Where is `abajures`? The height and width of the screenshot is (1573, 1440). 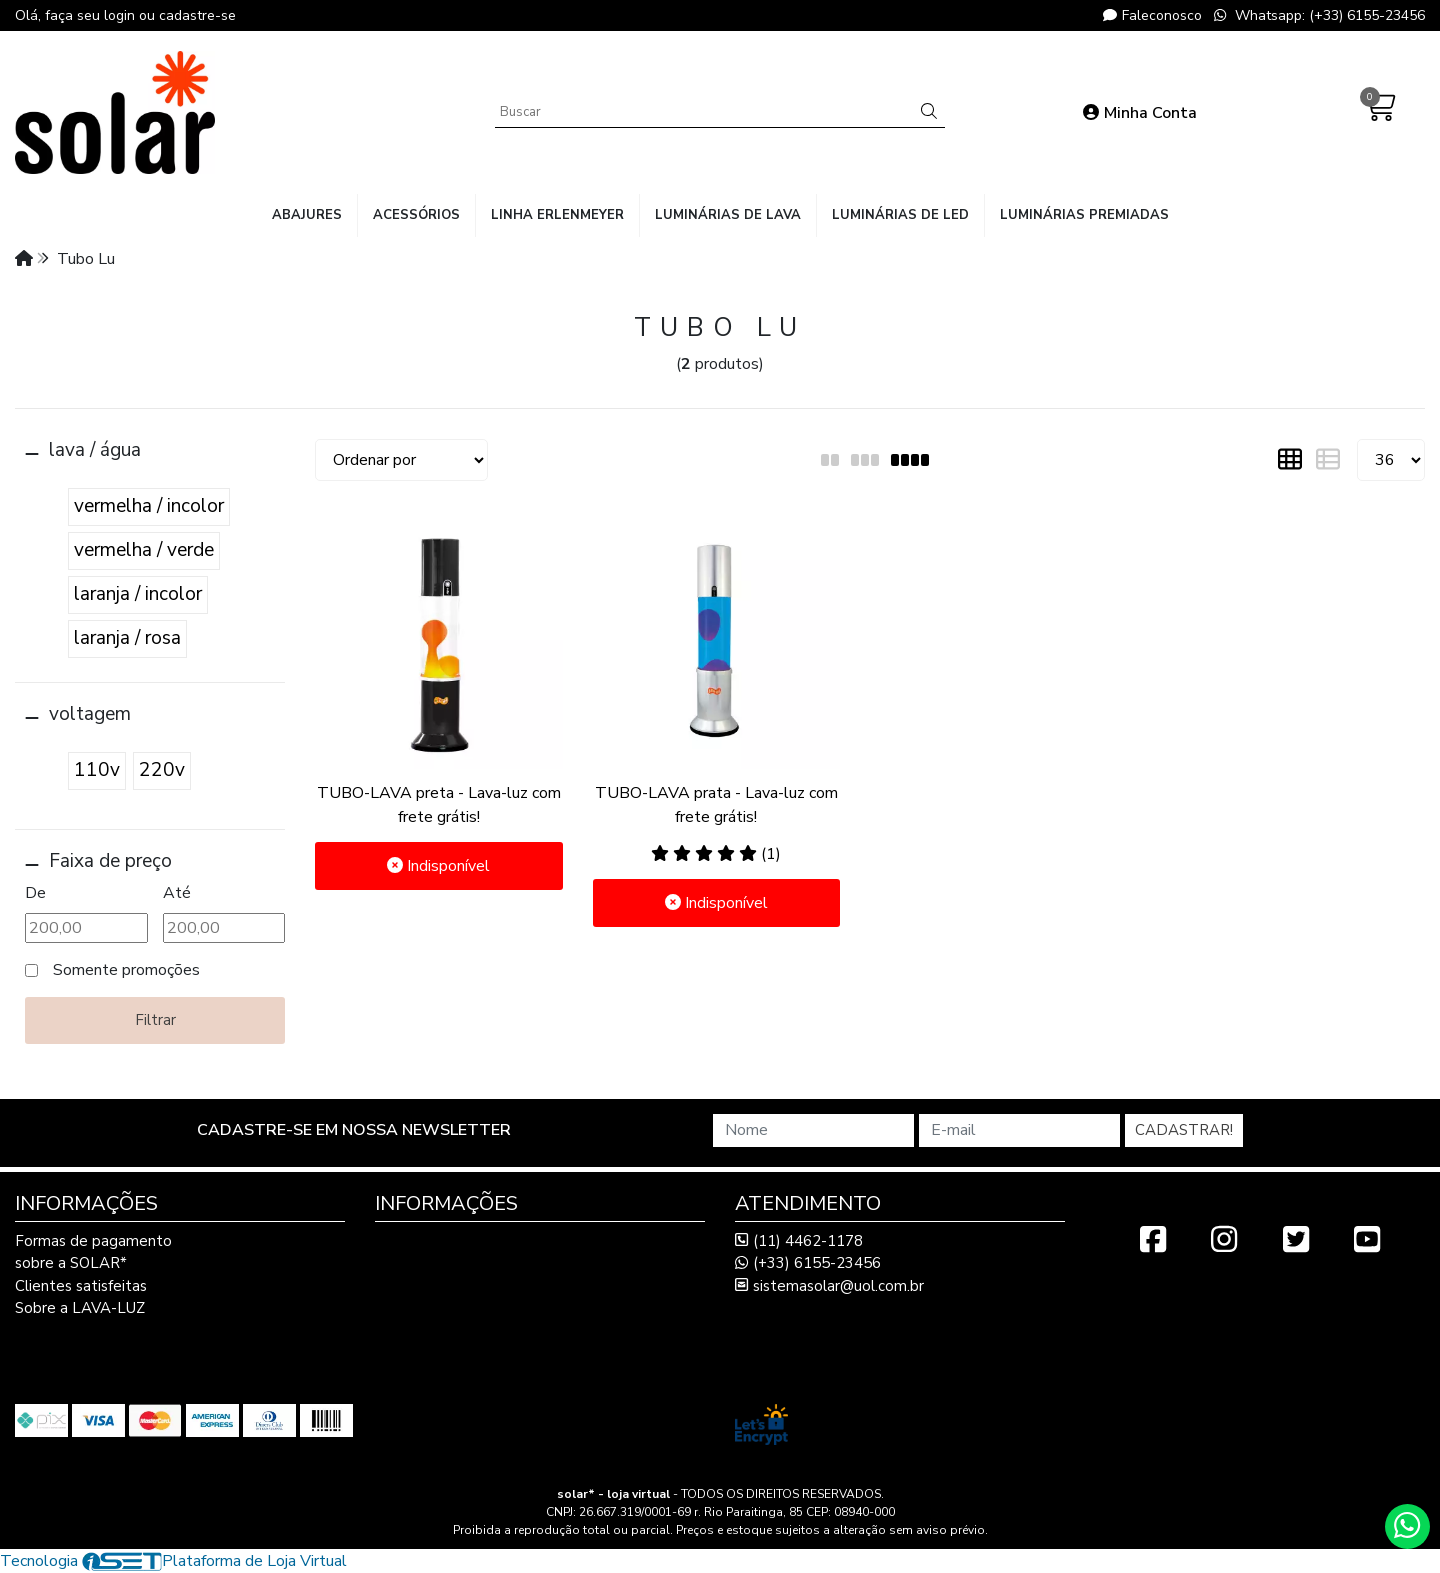
abajures is located at coordinates (307, 215).